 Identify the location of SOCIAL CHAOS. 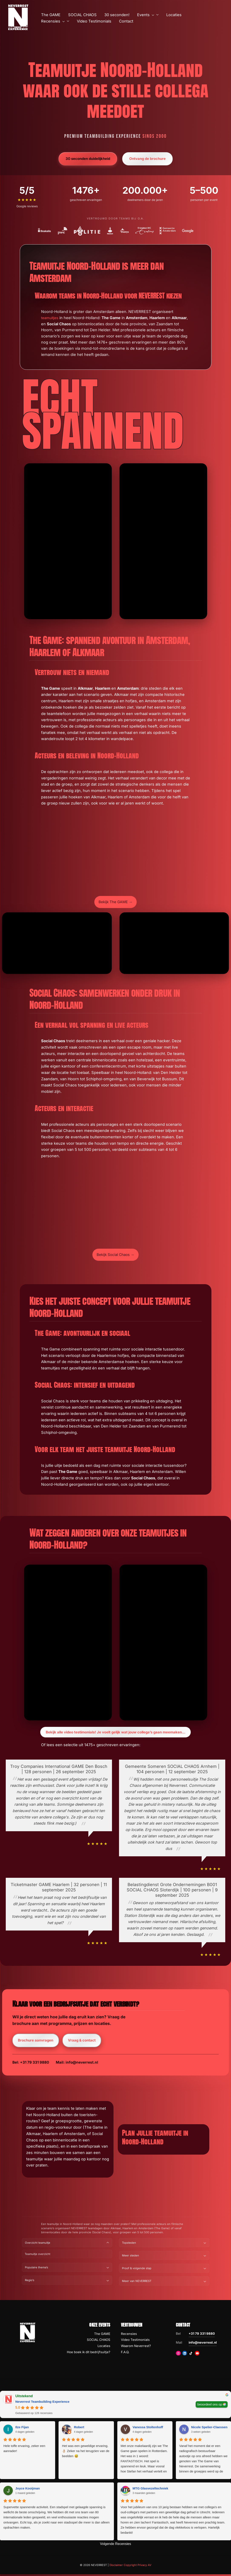
(98, 2345).